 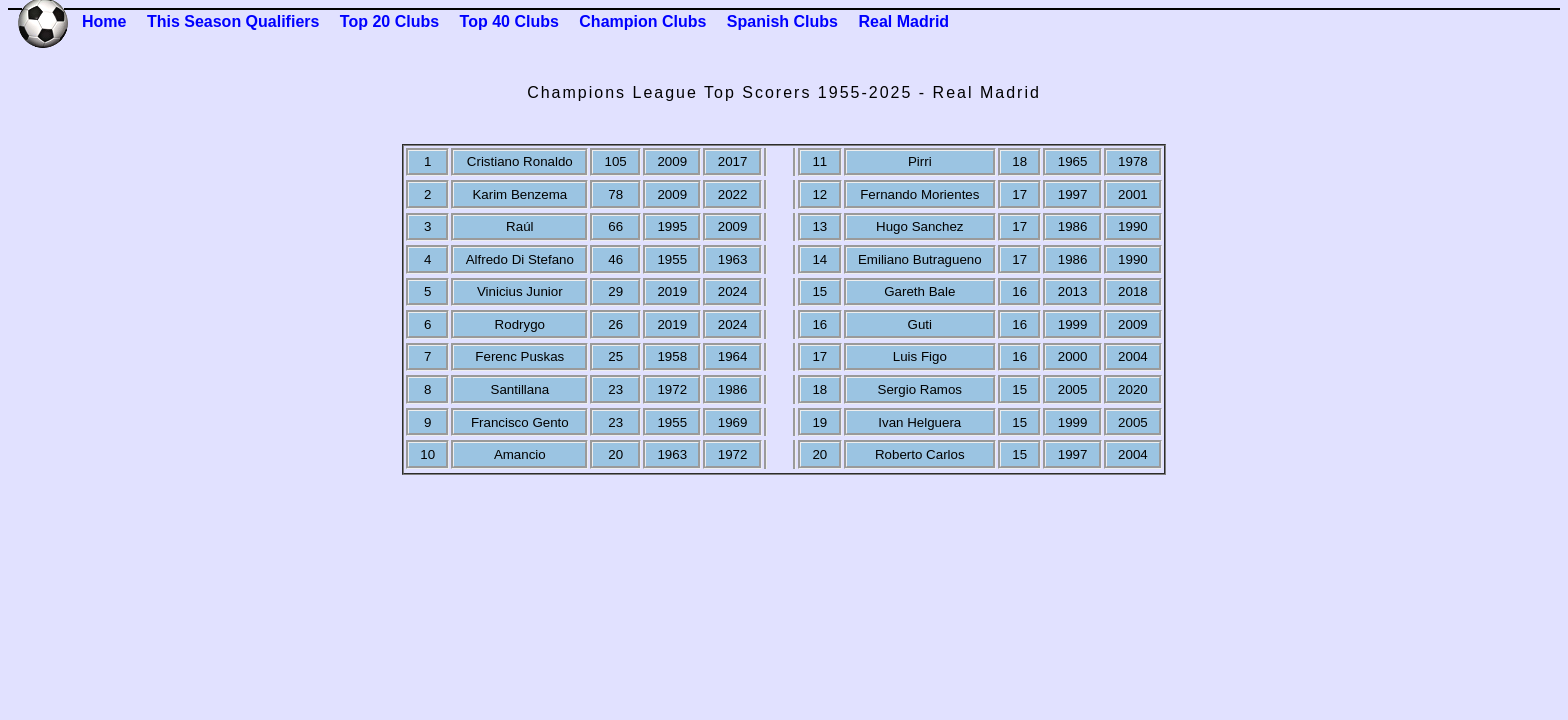 What do you see at coordinates (233, 21) in the screenshot?
I see `This Season Qualifiers` at bounding box center [233, 21].